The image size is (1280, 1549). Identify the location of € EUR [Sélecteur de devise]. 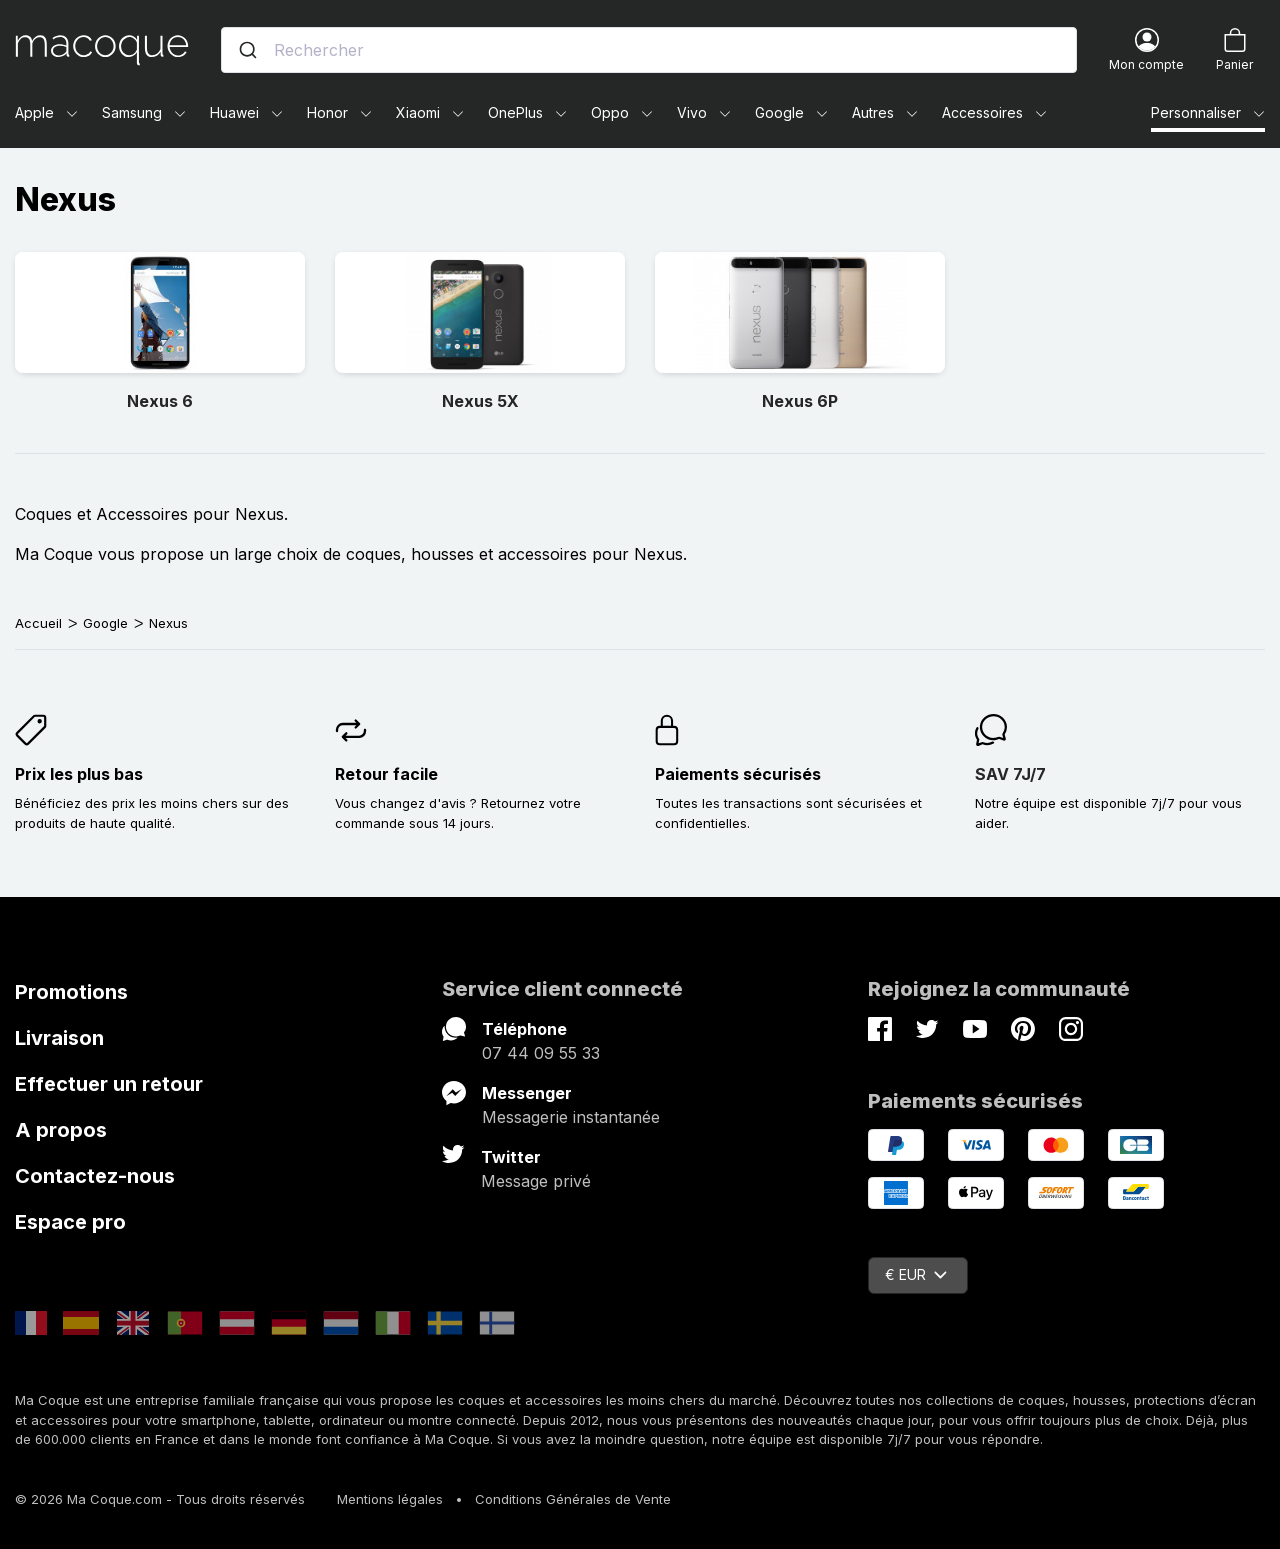
(916, 1274).